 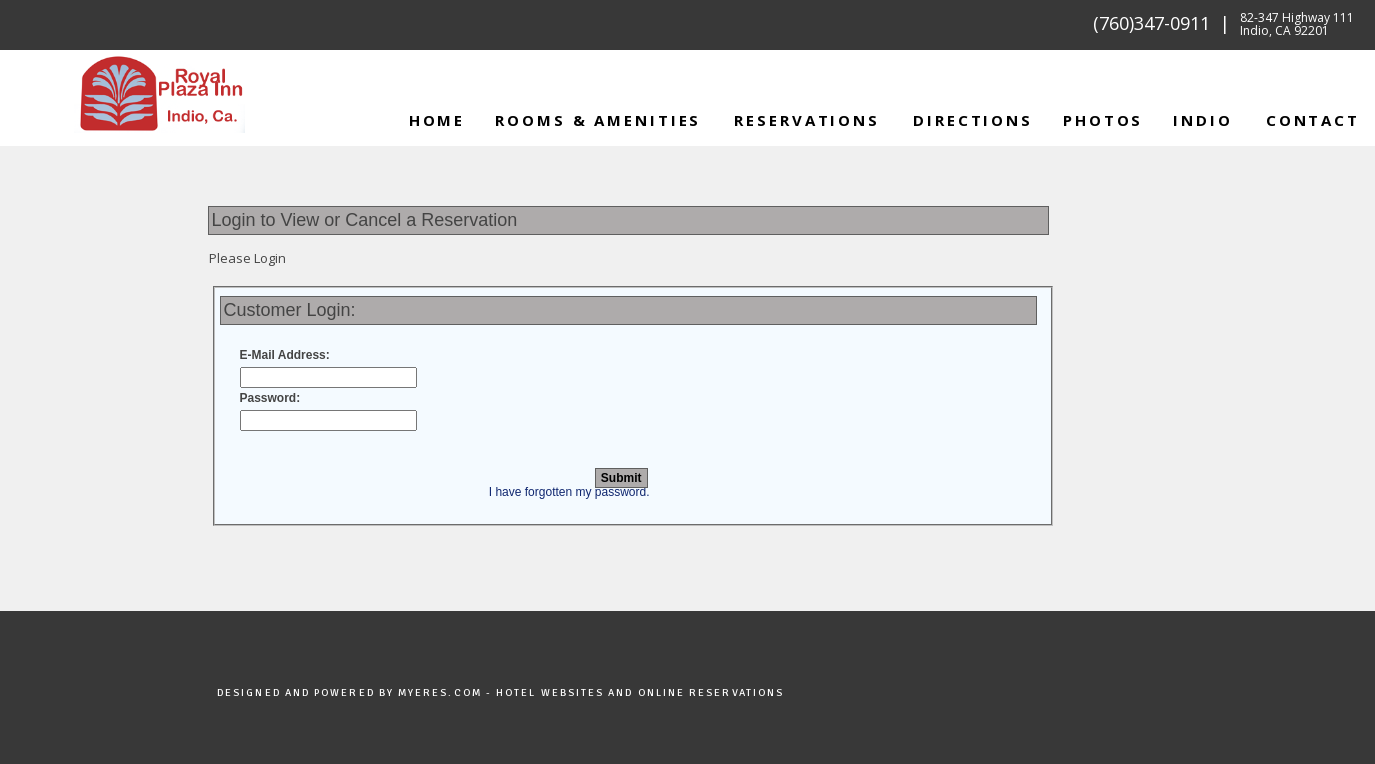 I want to click on Photos, so click(x=1103, y=120).